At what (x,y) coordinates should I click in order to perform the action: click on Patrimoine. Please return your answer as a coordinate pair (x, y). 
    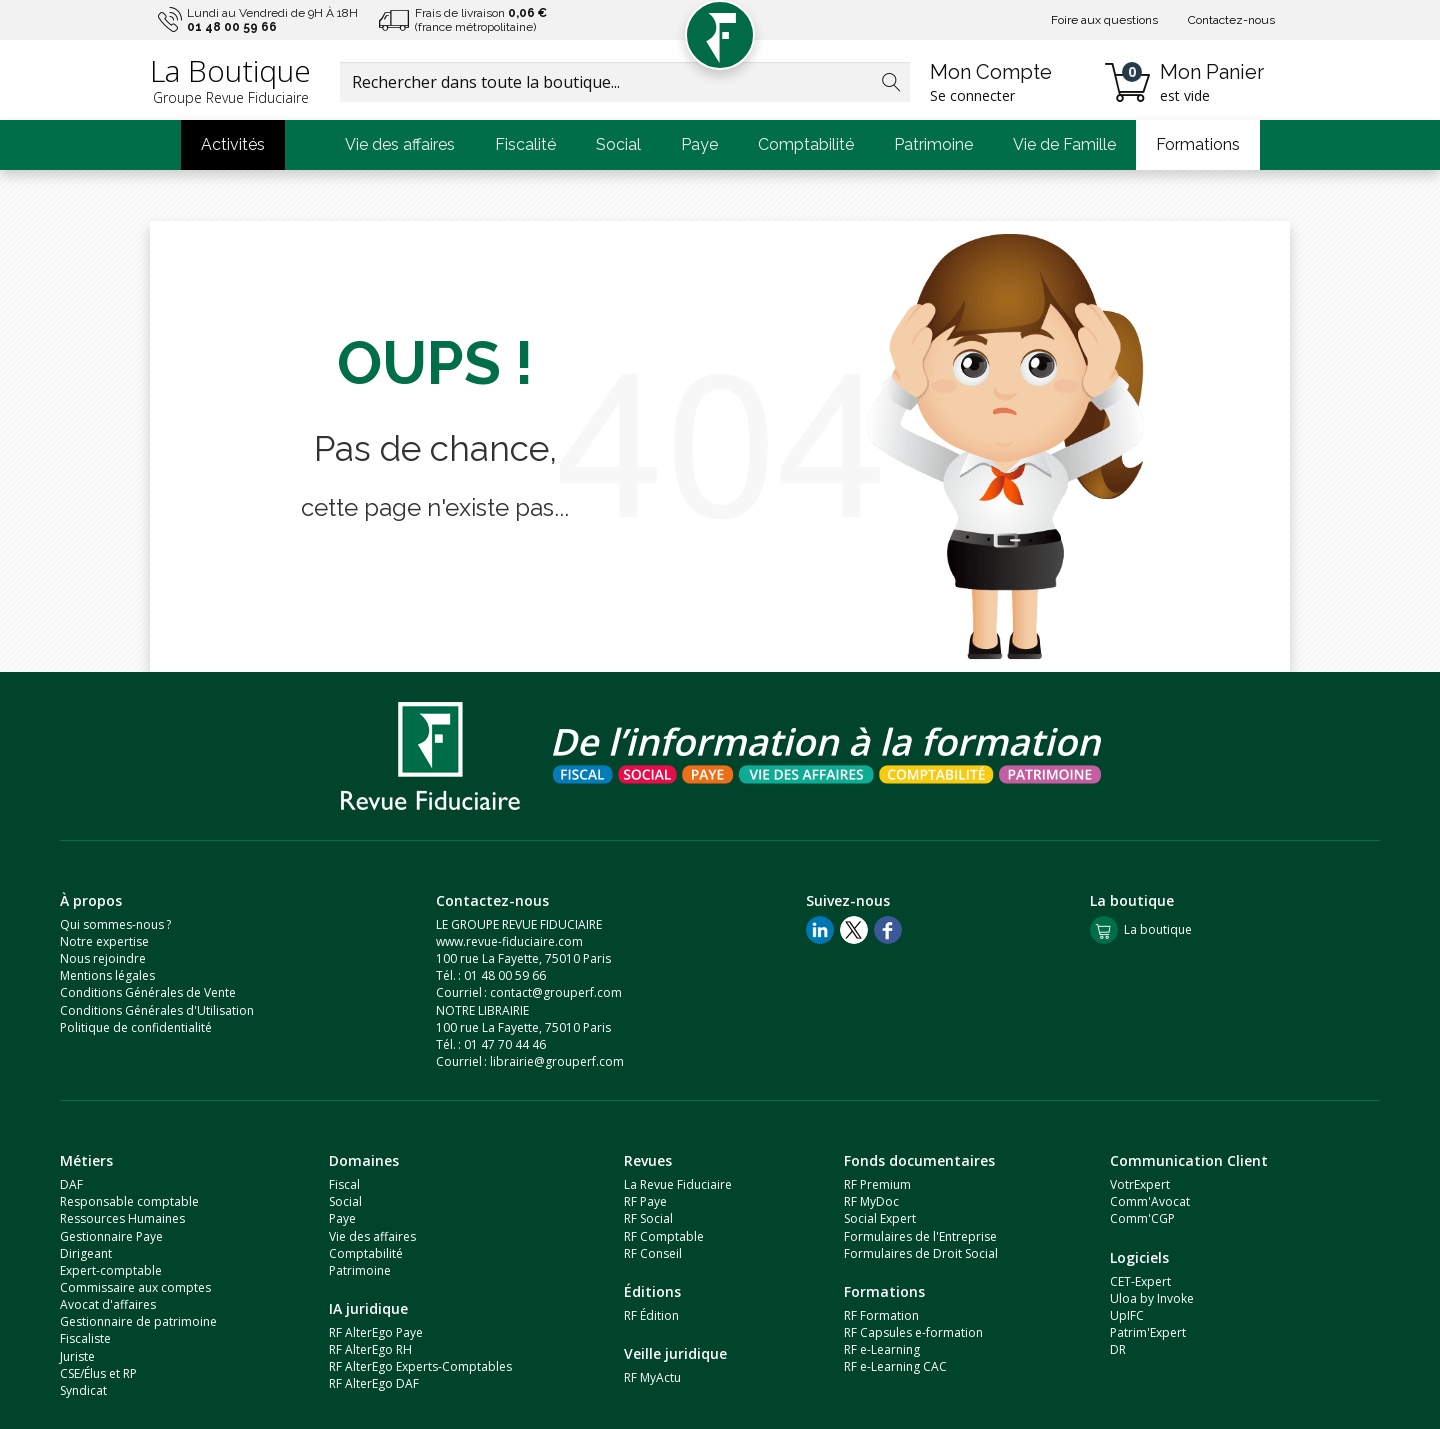
    Looking at the image, I should click on (933, 144).